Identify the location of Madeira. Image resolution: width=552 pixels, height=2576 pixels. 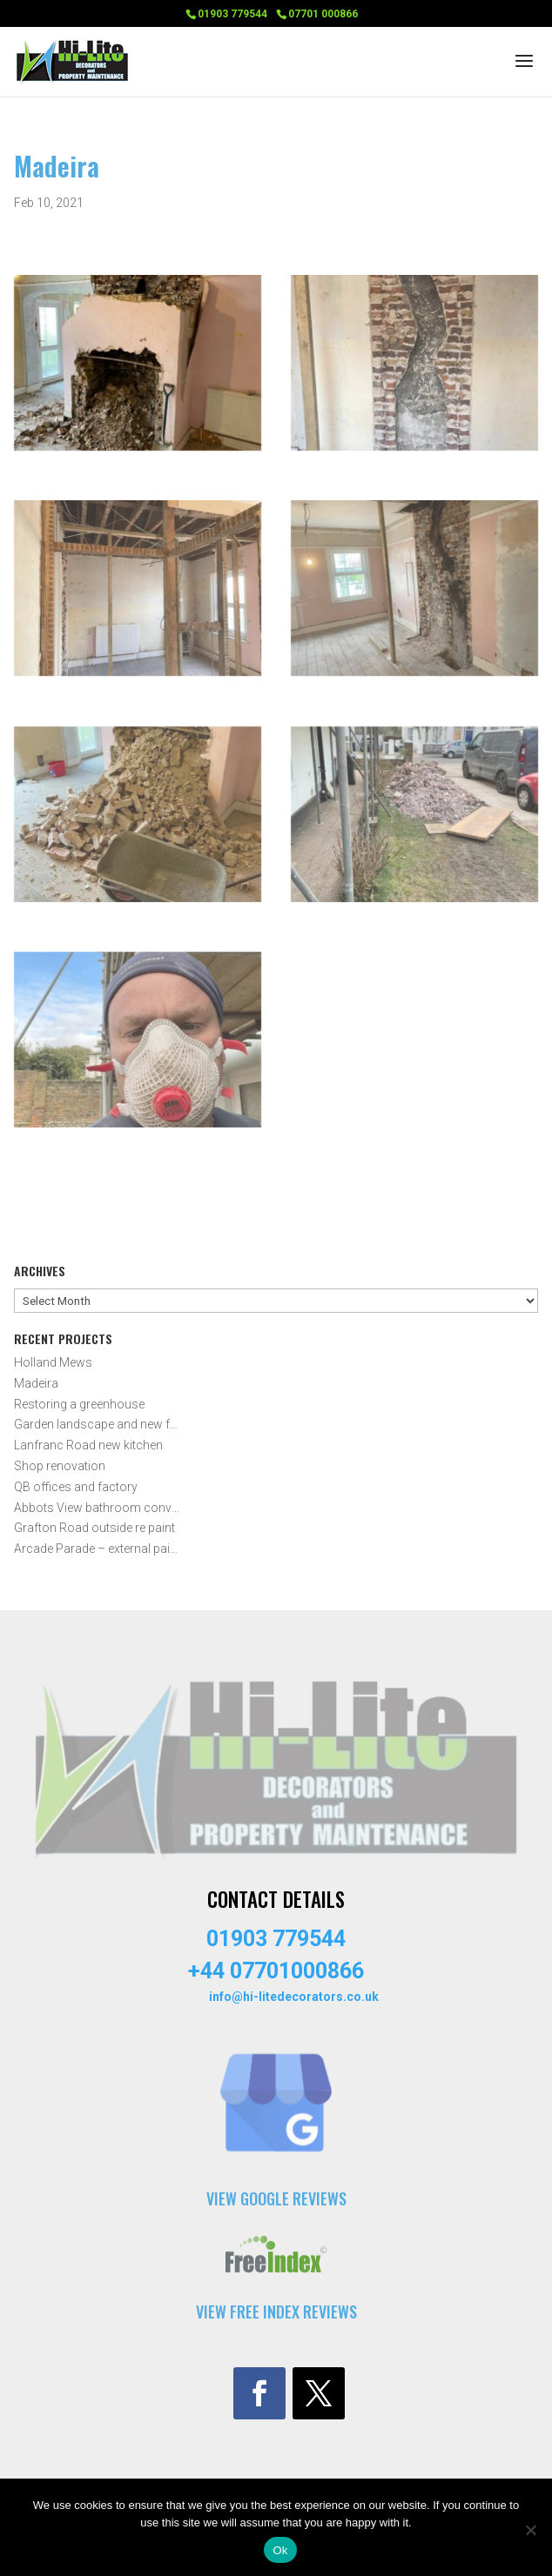
(36, 1383).